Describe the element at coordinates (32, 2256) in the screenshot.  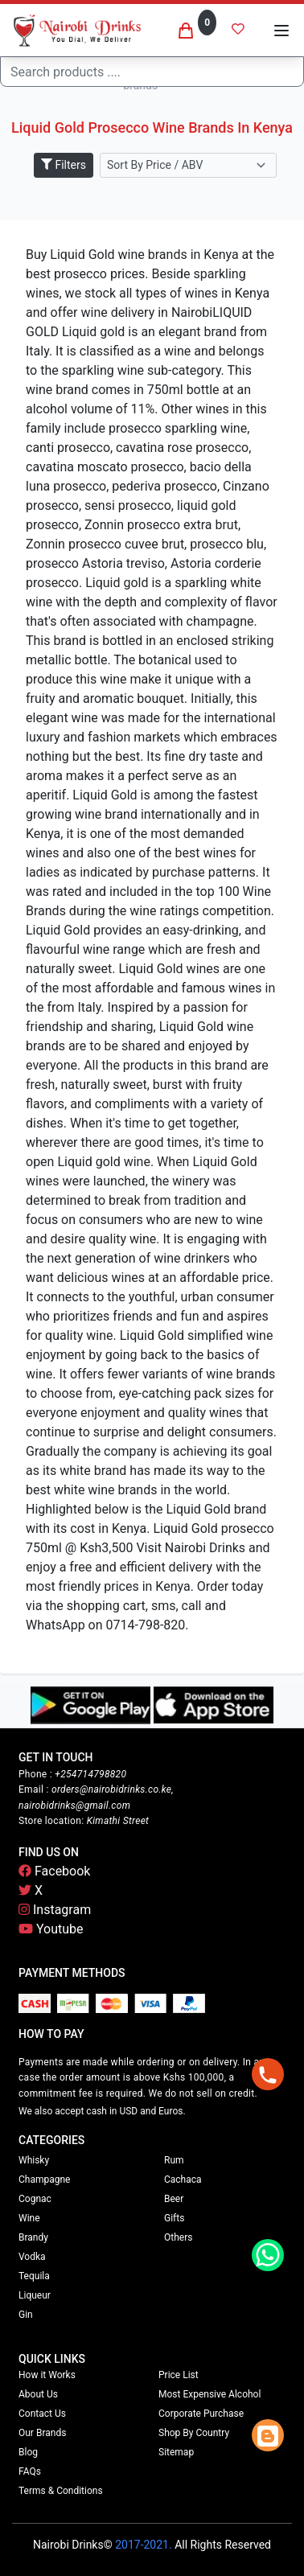
I see `Vodka` at that location.